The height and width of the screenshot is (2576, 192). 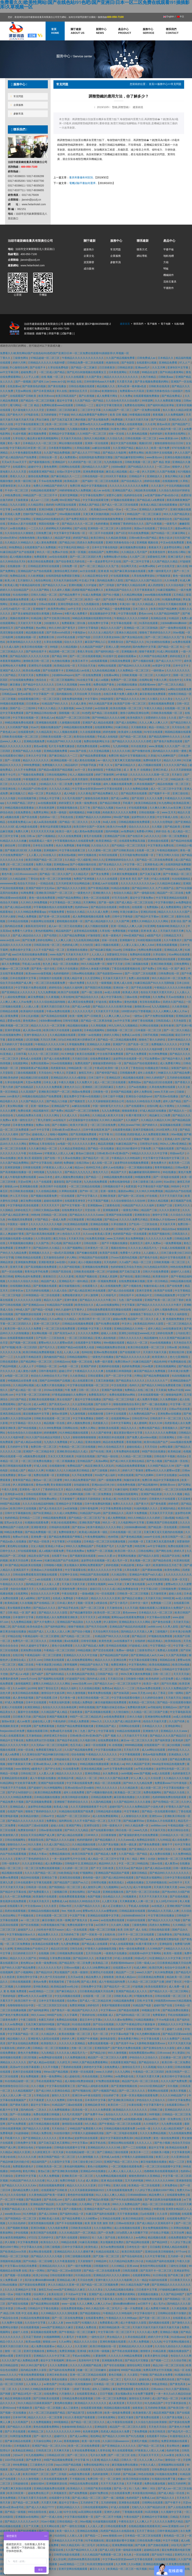 I want to click on 久久精品一区八戒影视, so click(x=78, y=859).